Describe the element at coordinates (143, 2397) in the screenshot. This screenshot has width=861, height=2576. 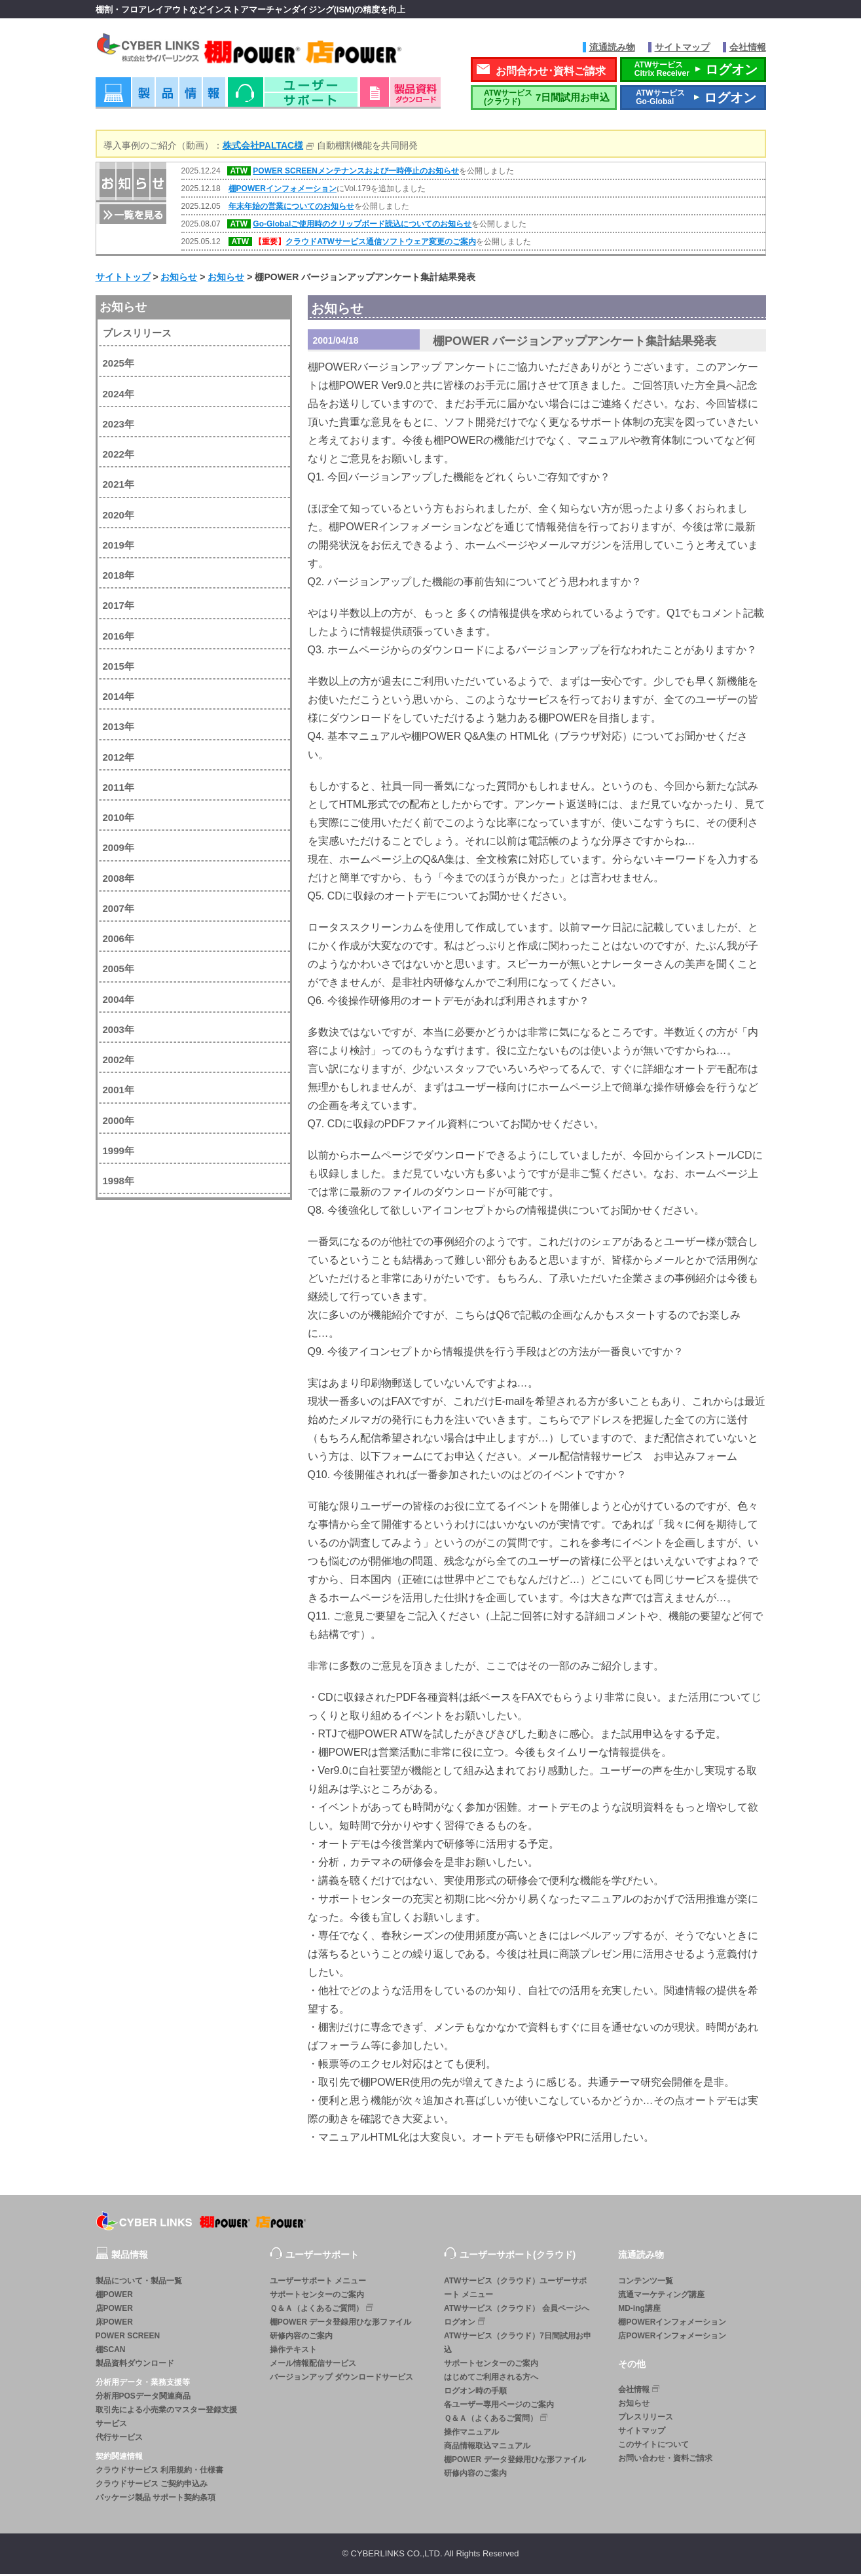
I see `分析用POSデータ関連商品` at that location.